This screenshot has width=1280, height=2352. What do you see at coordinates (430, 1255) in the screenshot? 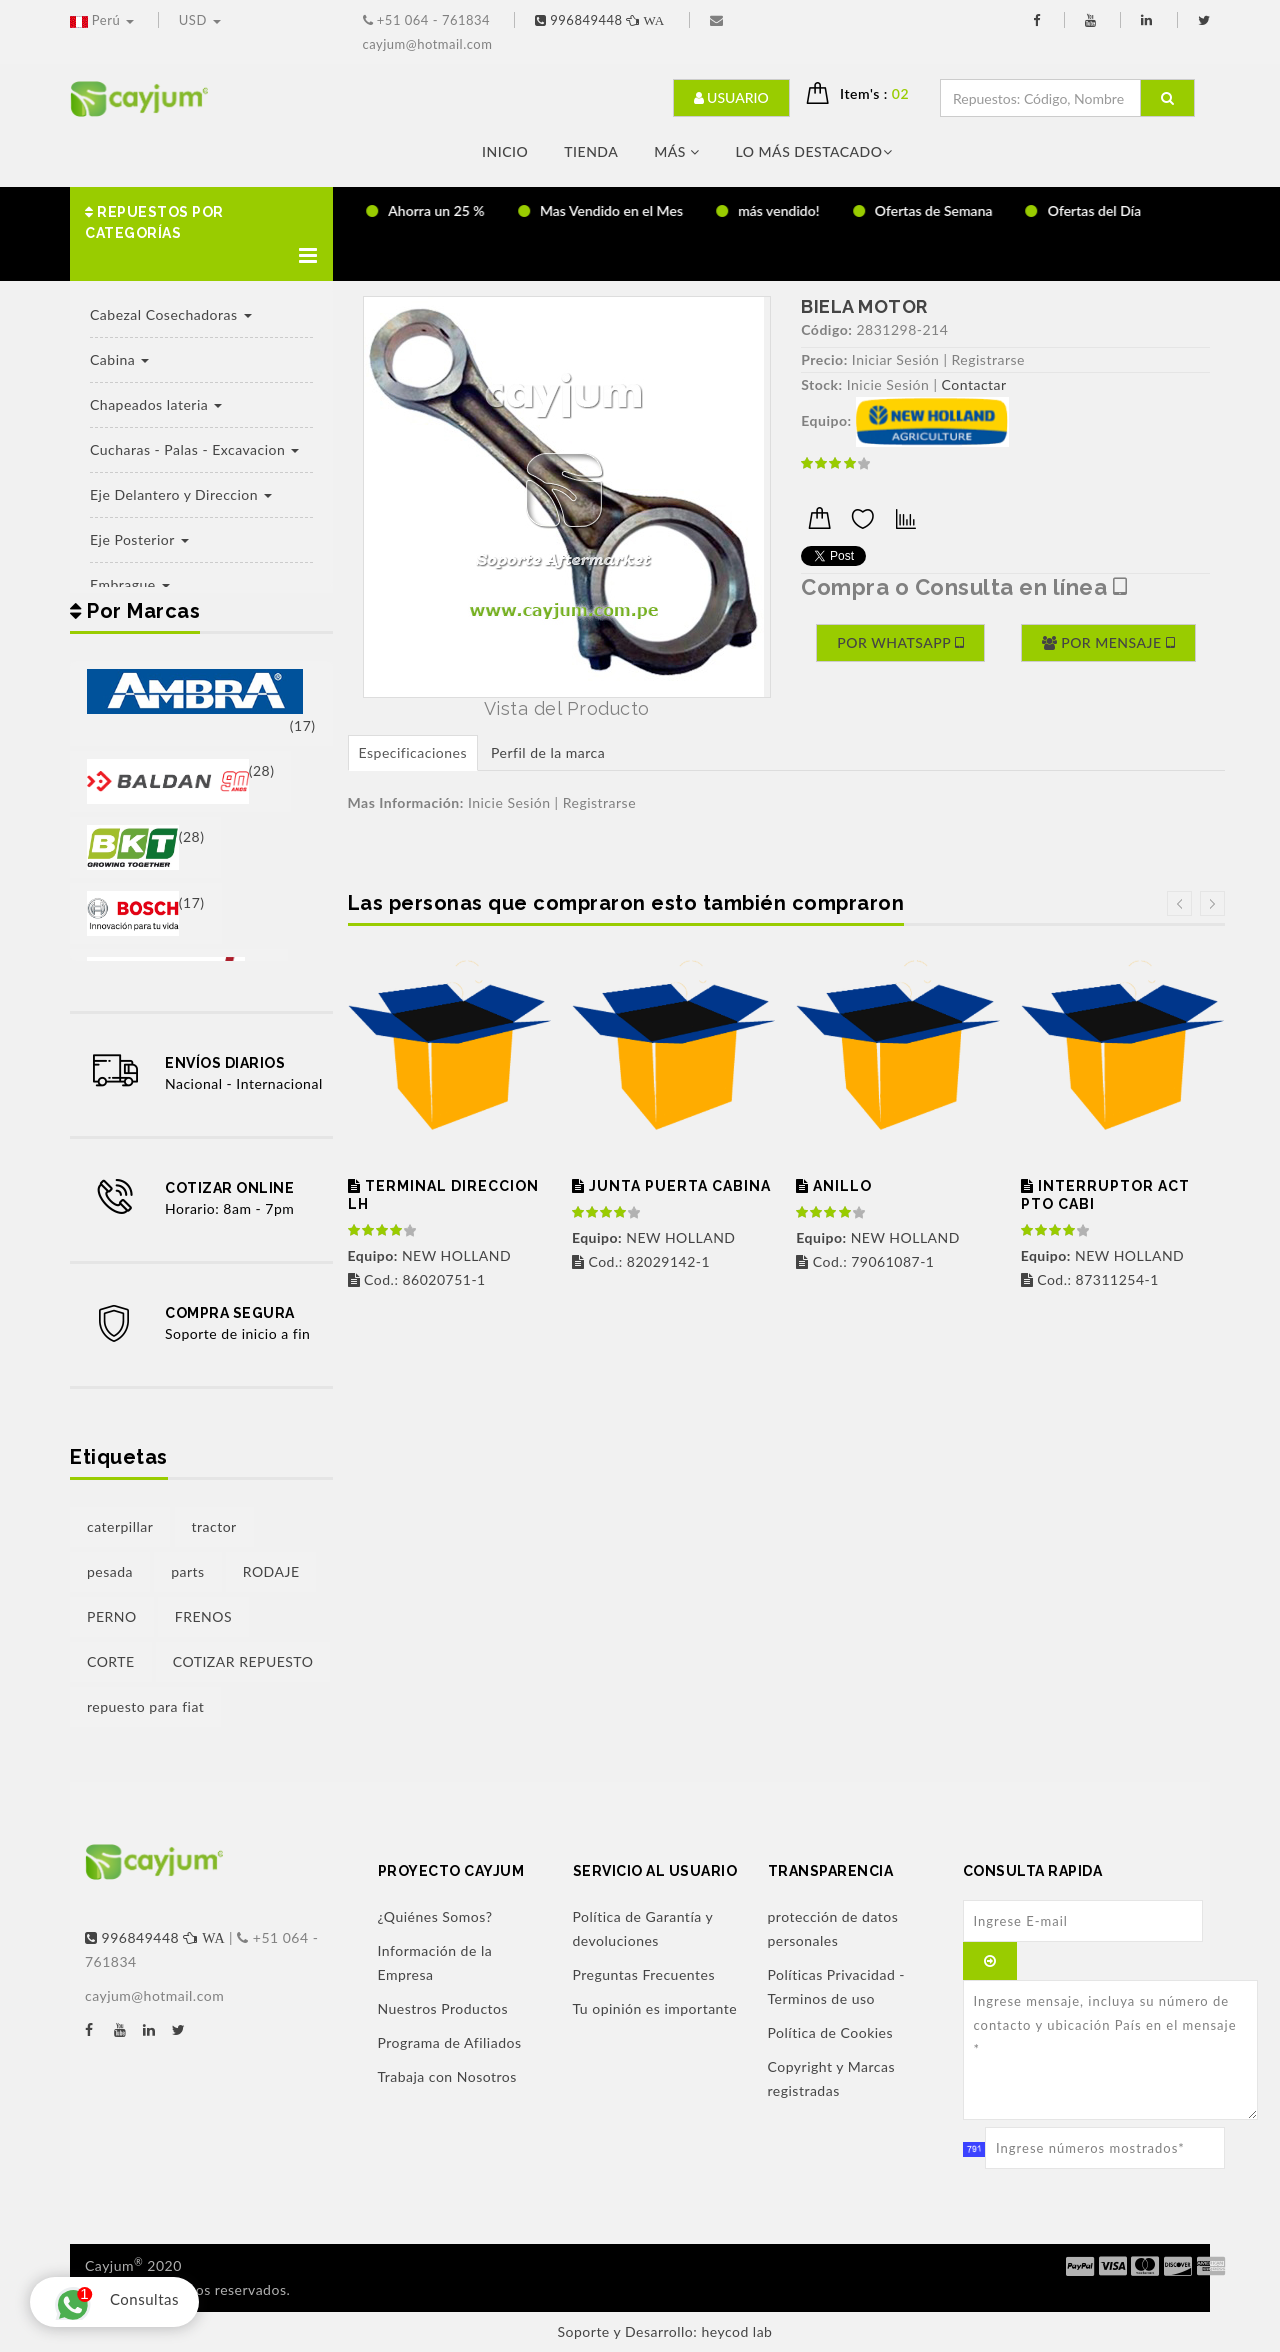
I see `NEW HOLLAND` at bounding box center [430, 1255].